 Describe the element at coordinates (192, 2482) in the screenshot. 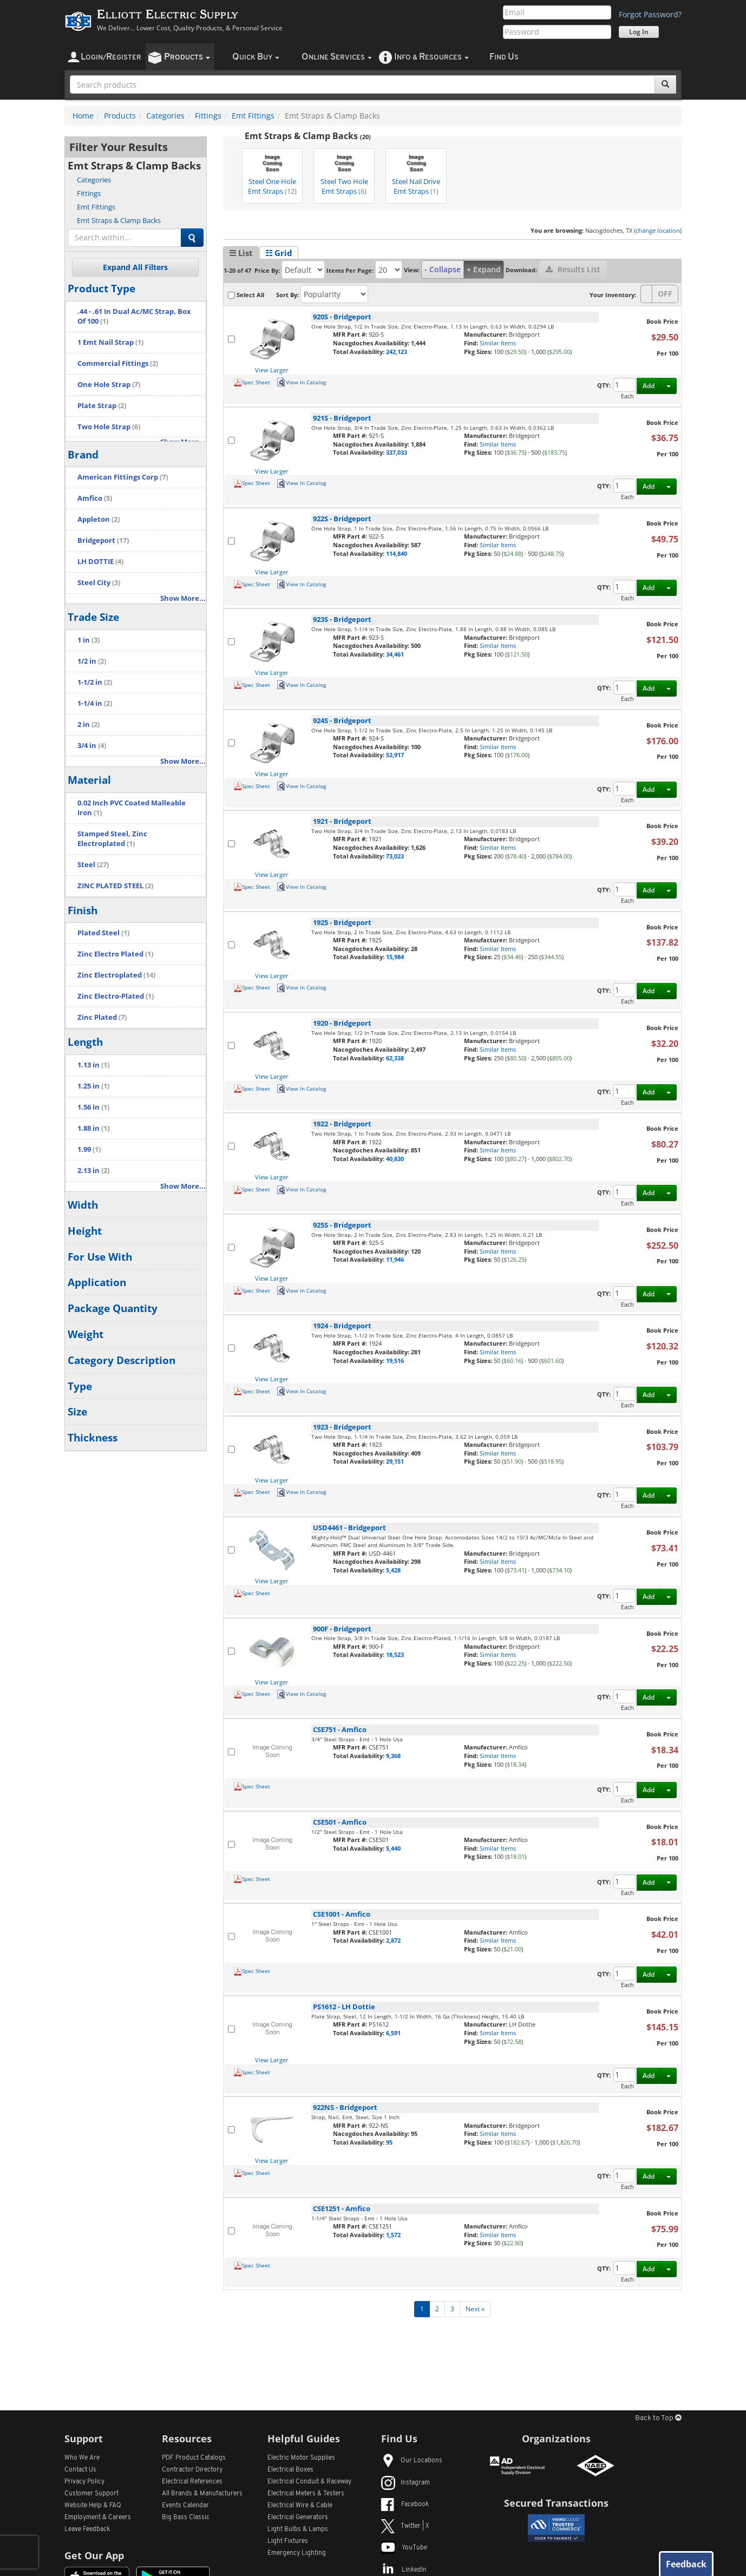

I see `Electrical References` at that location.